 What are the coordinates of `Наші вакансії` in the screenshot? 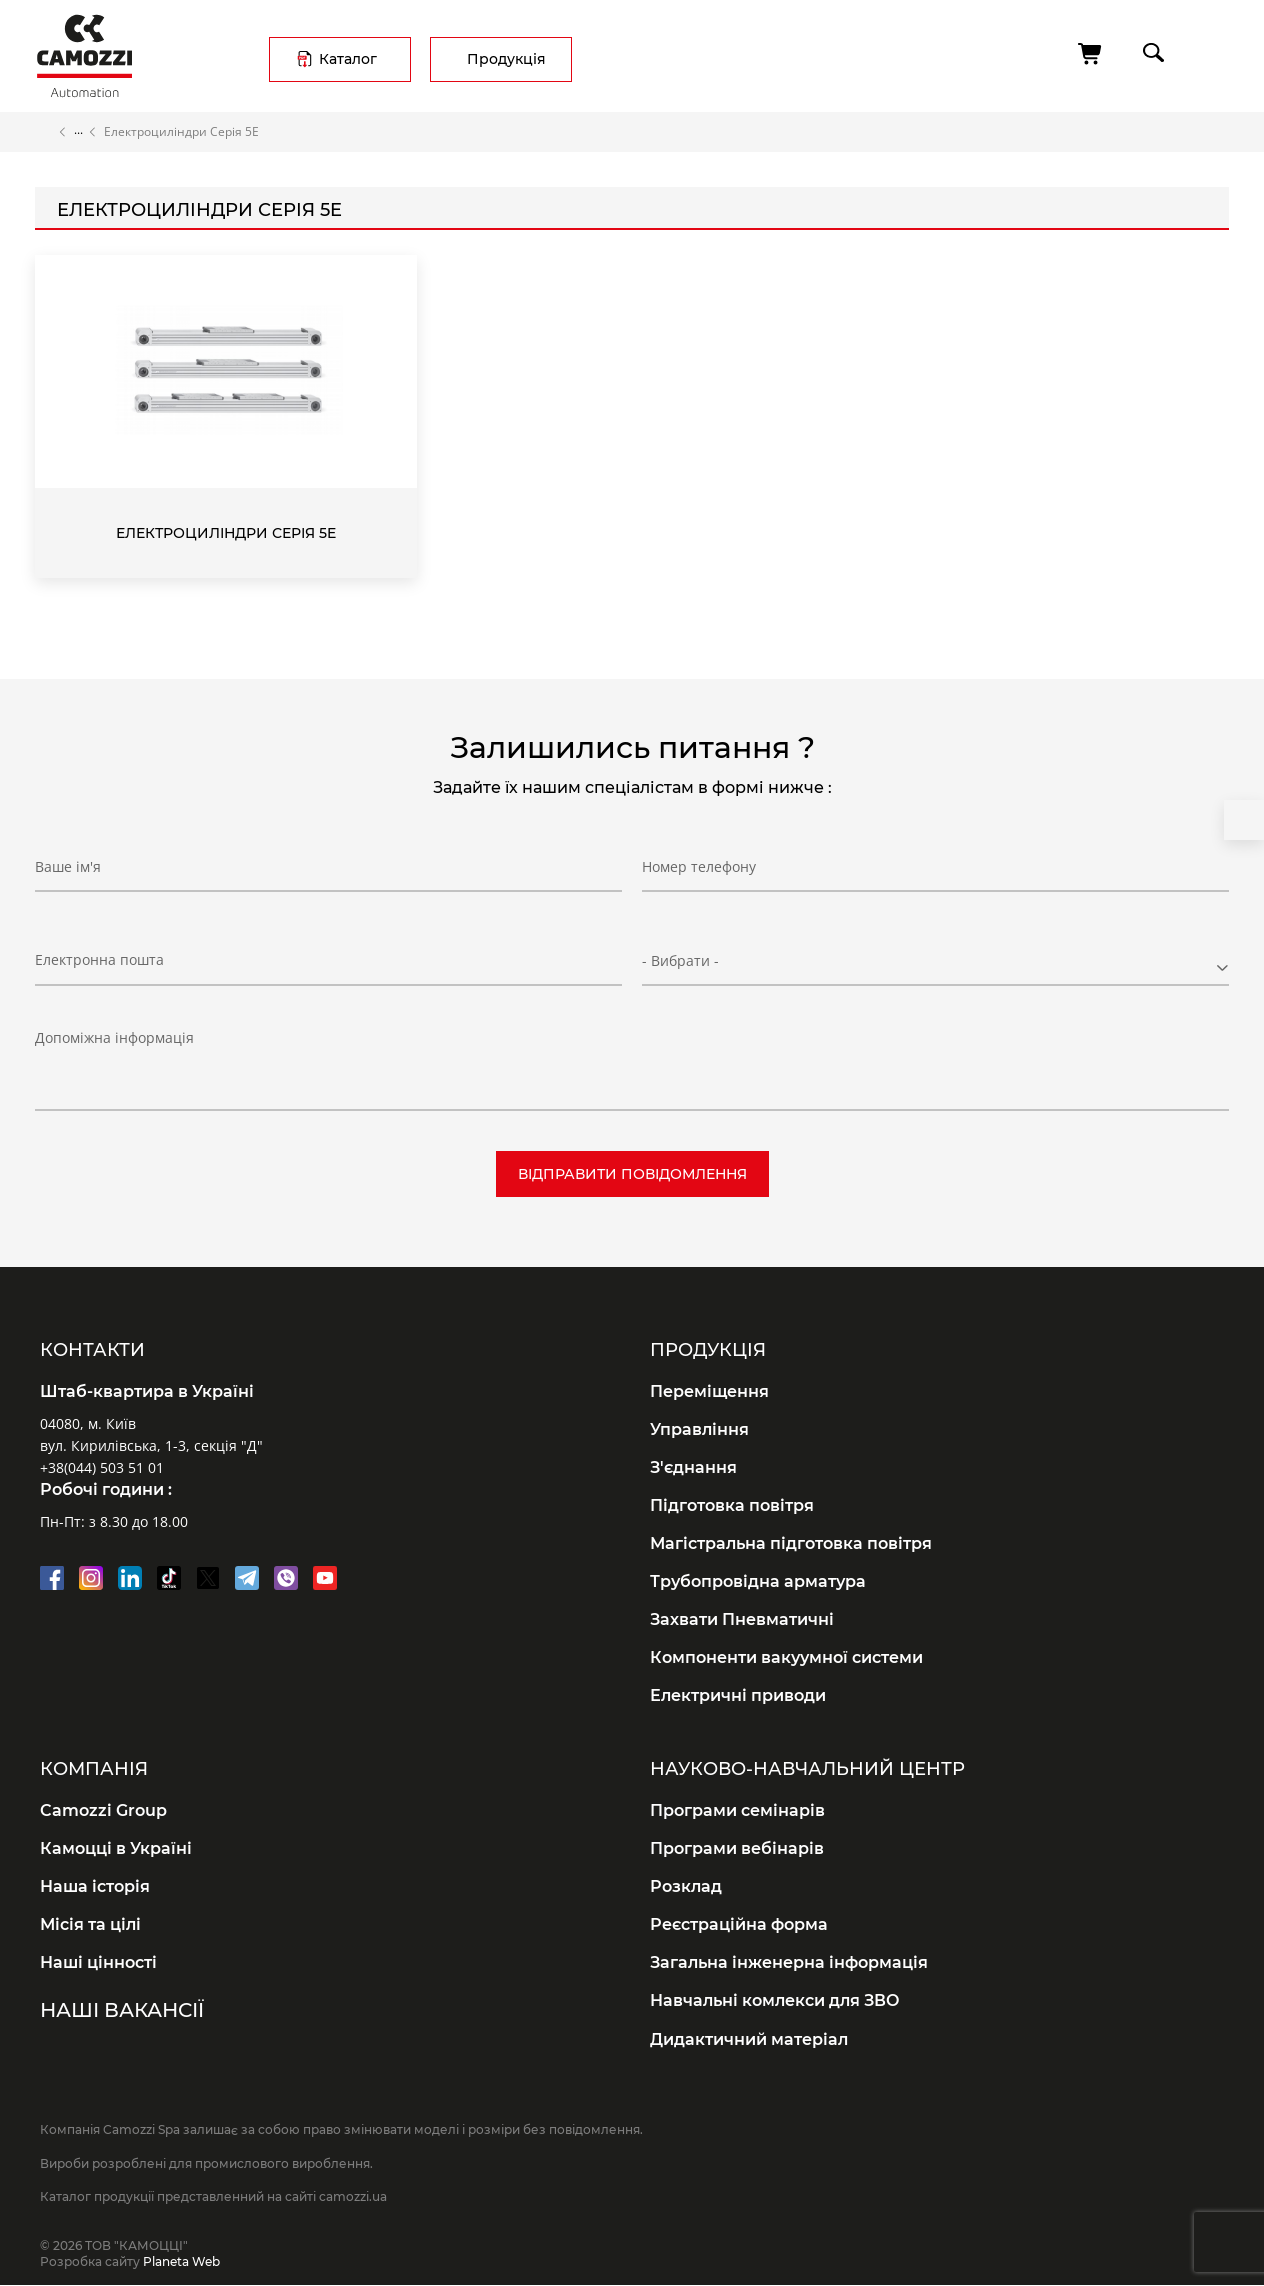 It's located at (122, 2010).